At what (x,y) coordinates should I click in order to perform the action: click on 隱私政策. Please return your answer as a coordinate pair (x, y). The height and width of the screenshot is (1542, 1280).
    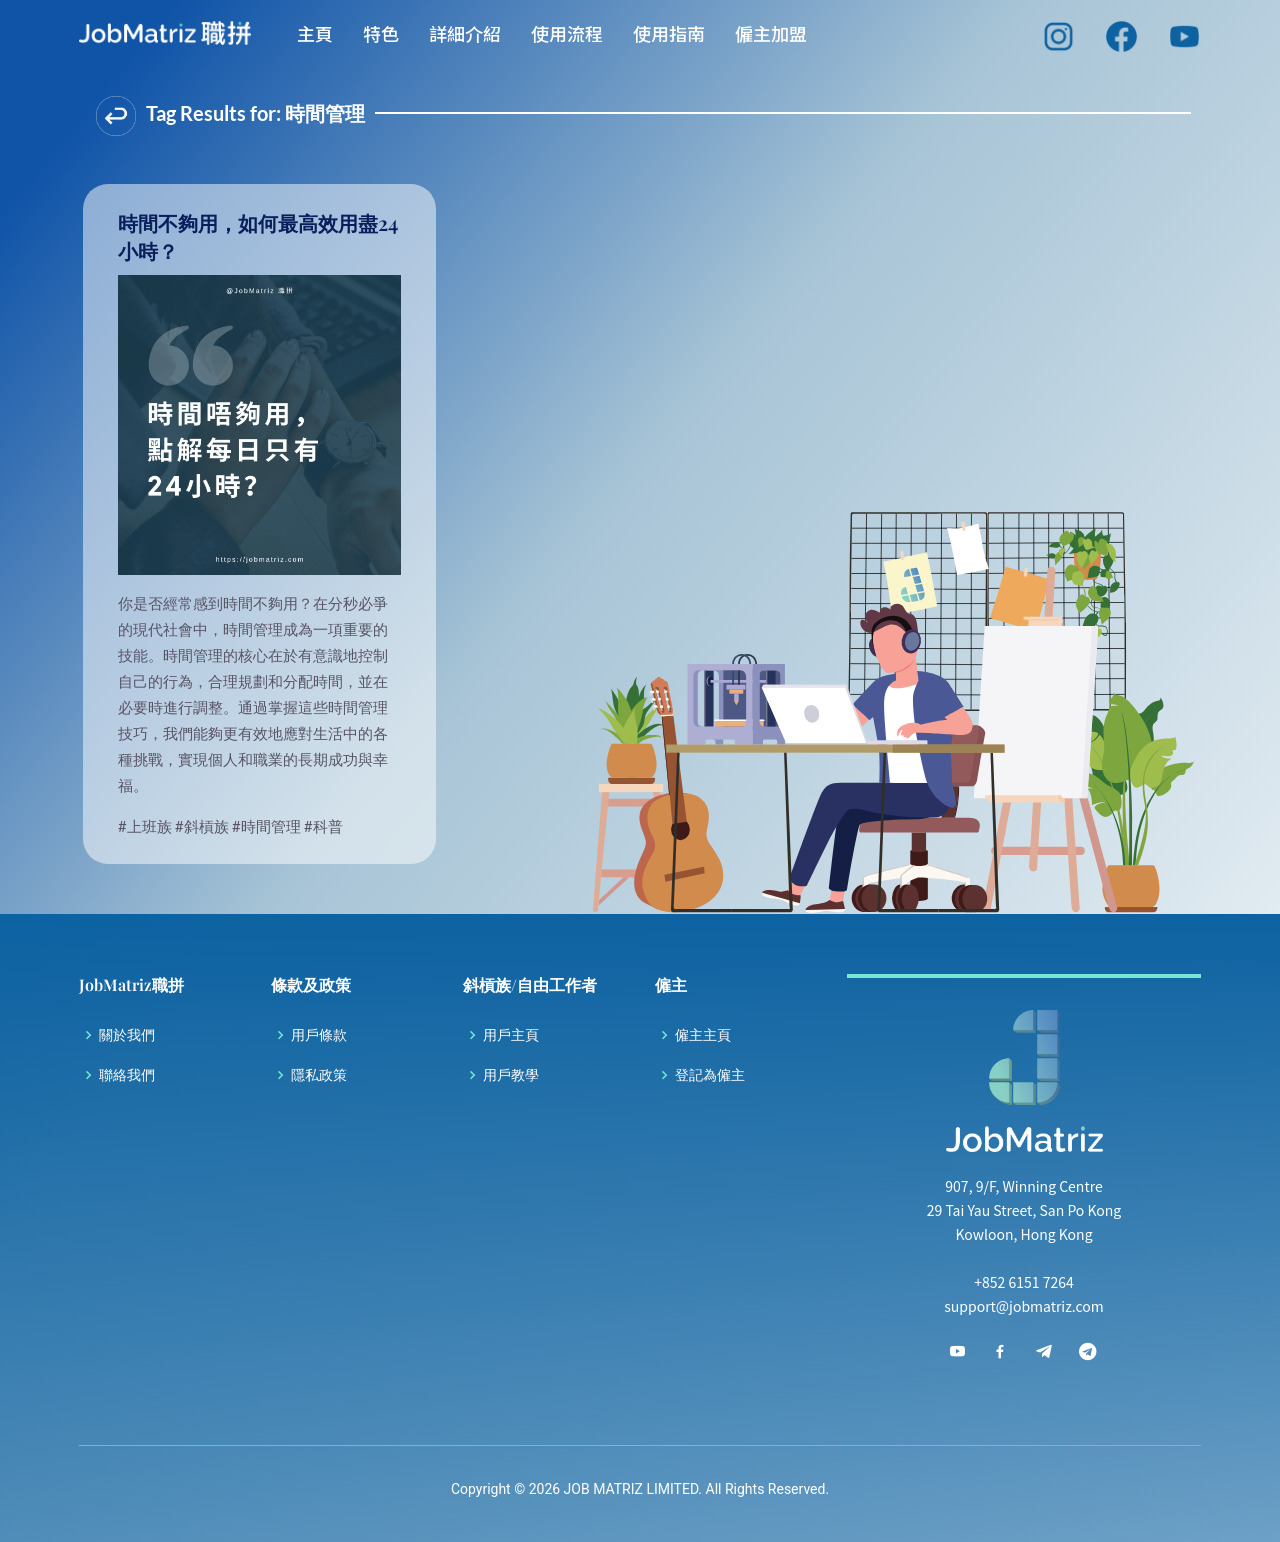
    Looking at the image, I should click on (319, 1075).